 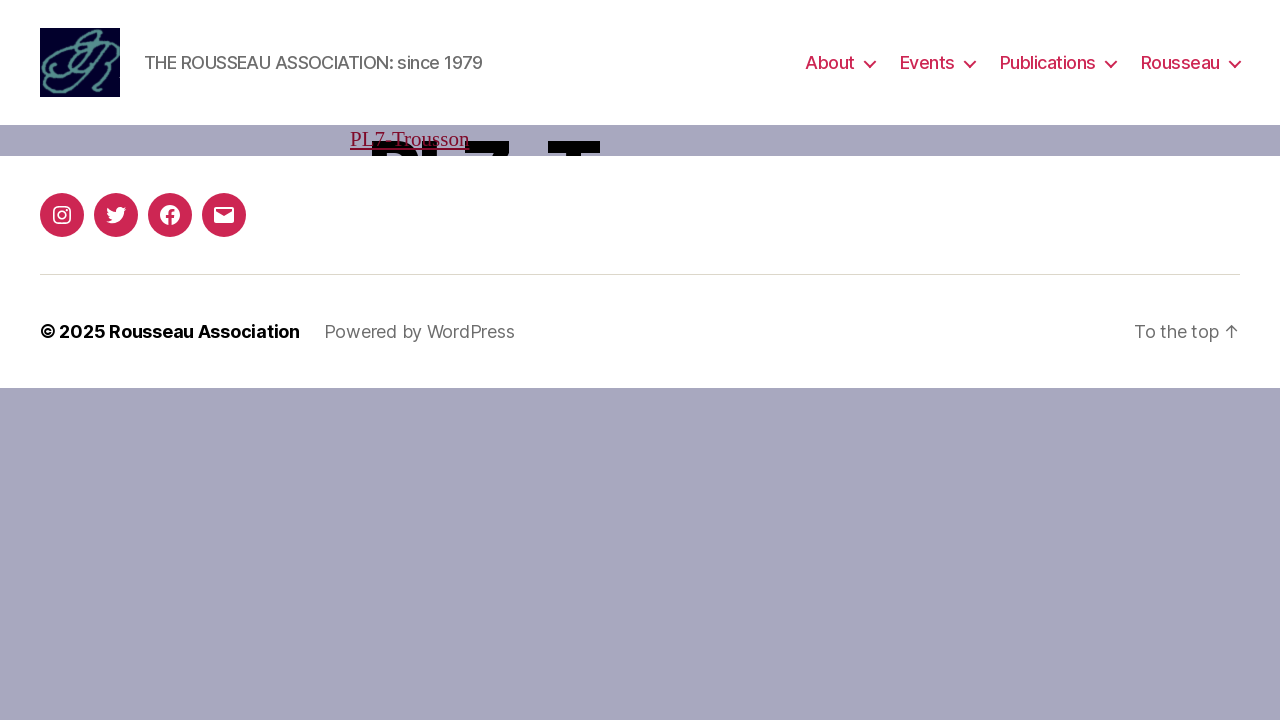 I want to click on Rousseau Association, so click(x=204, y=331).